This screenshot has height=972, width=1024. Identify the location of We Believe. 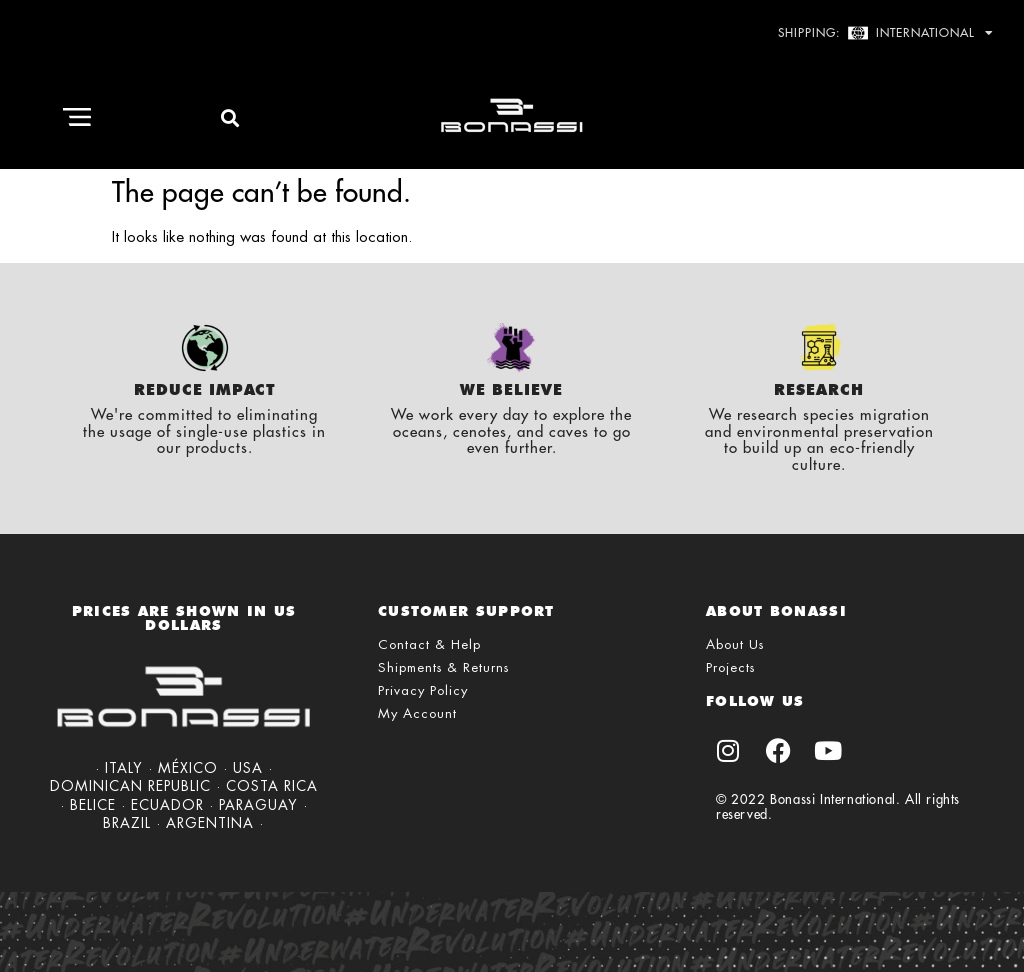
(511, 390).